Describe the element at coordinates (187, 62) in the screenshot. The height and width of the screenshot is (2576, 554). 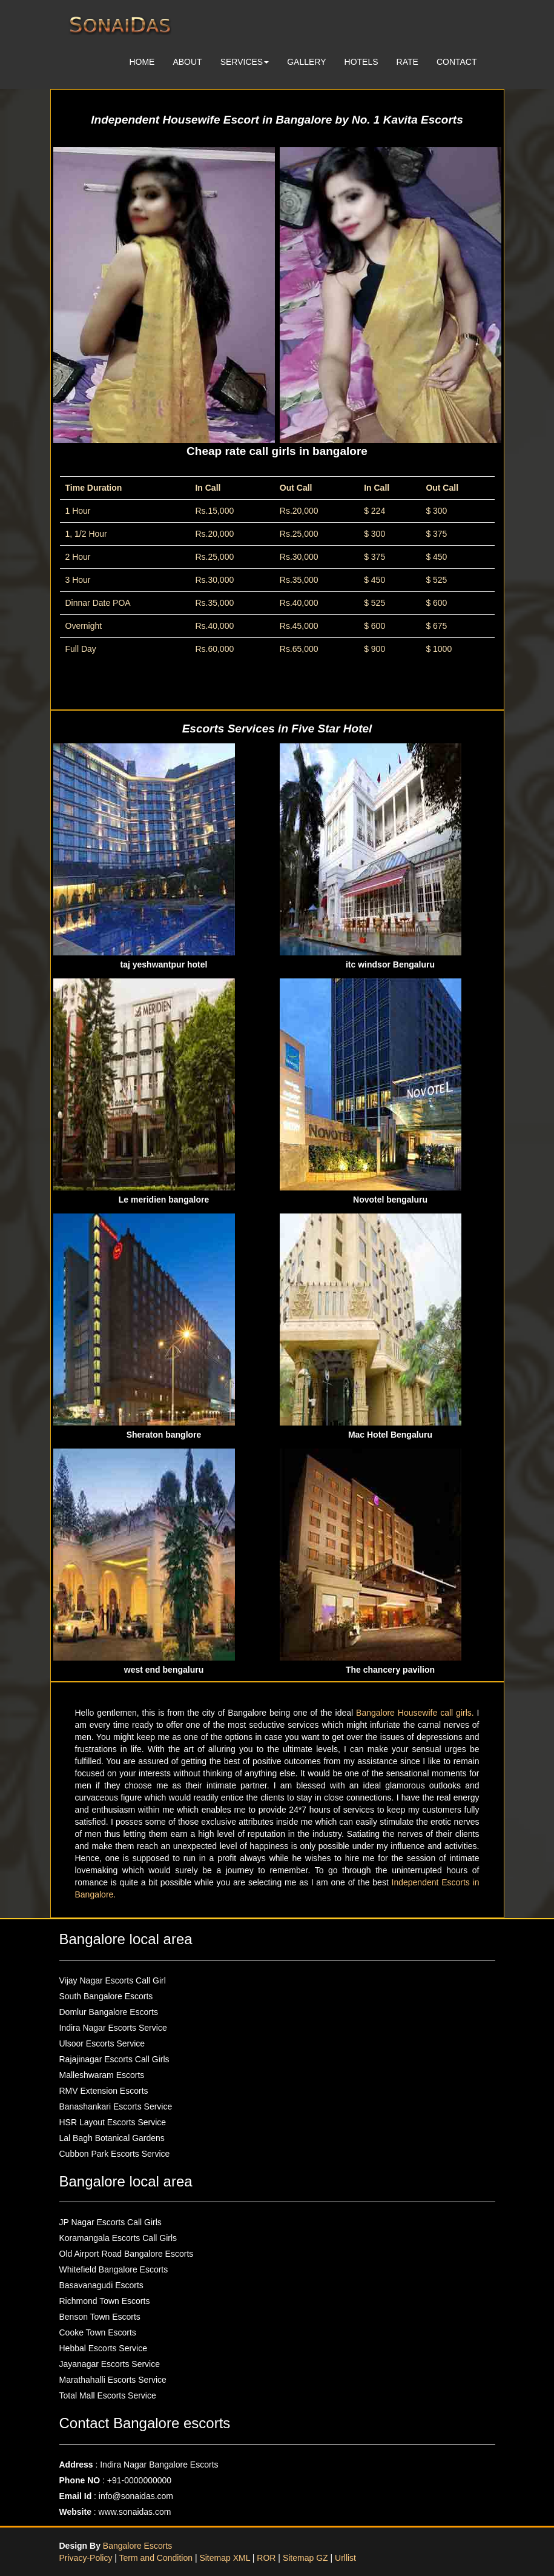
I see `ABOUT` at that location.